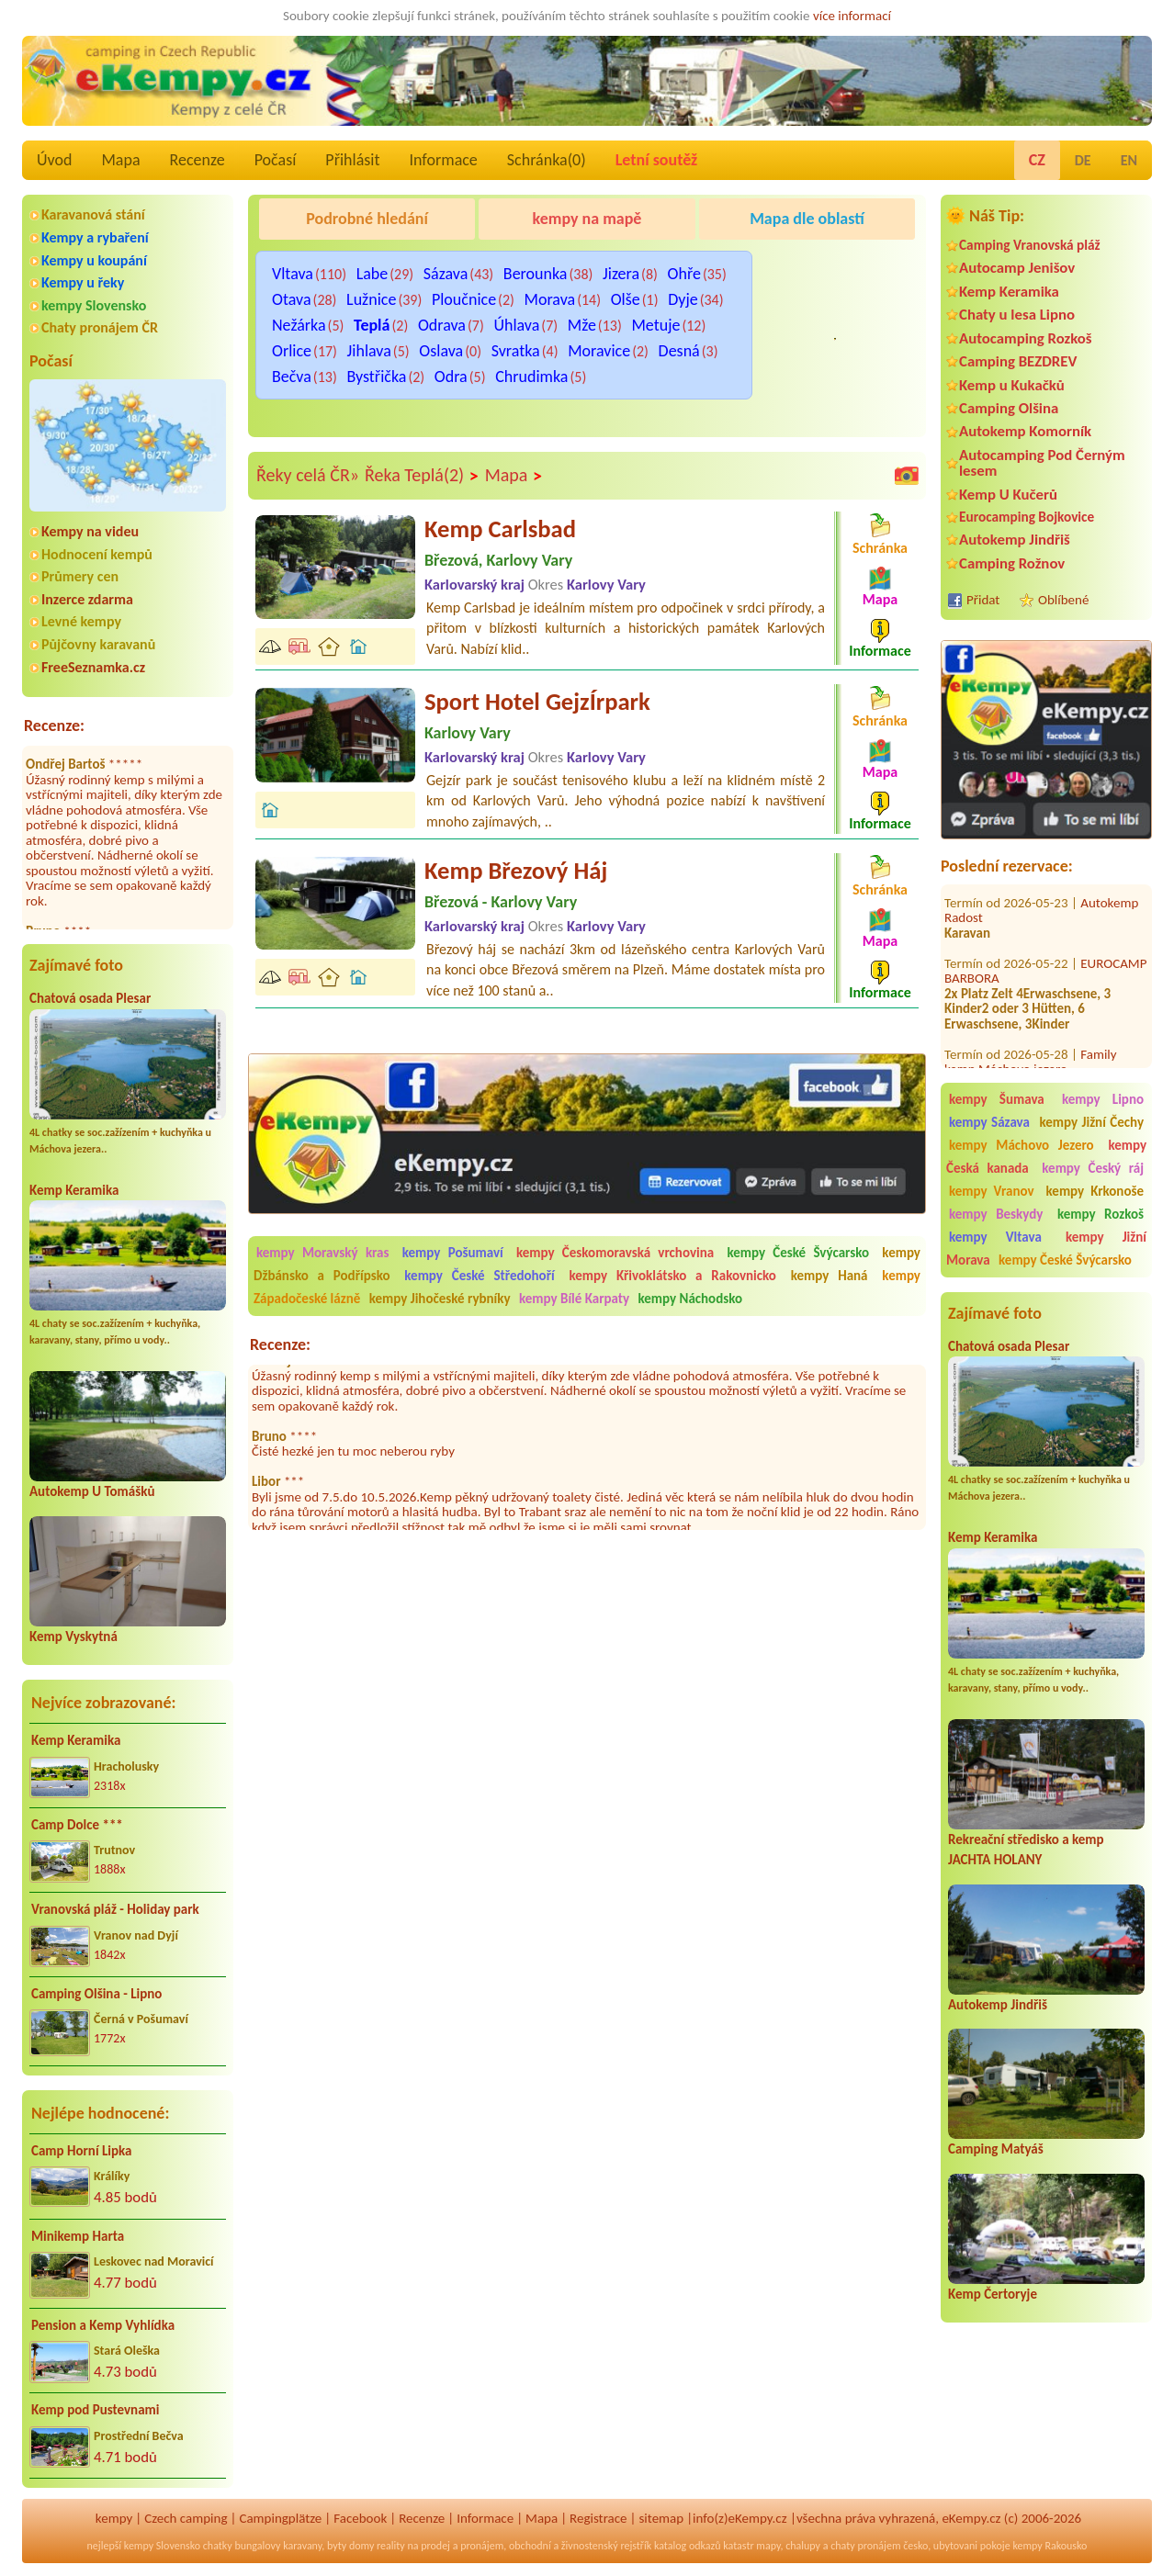 This screenshot has height=2576, width=1174. Describe the element at coordinates (322, 1252) in the screenshot. I see `kempy Moravský kras` at that location.